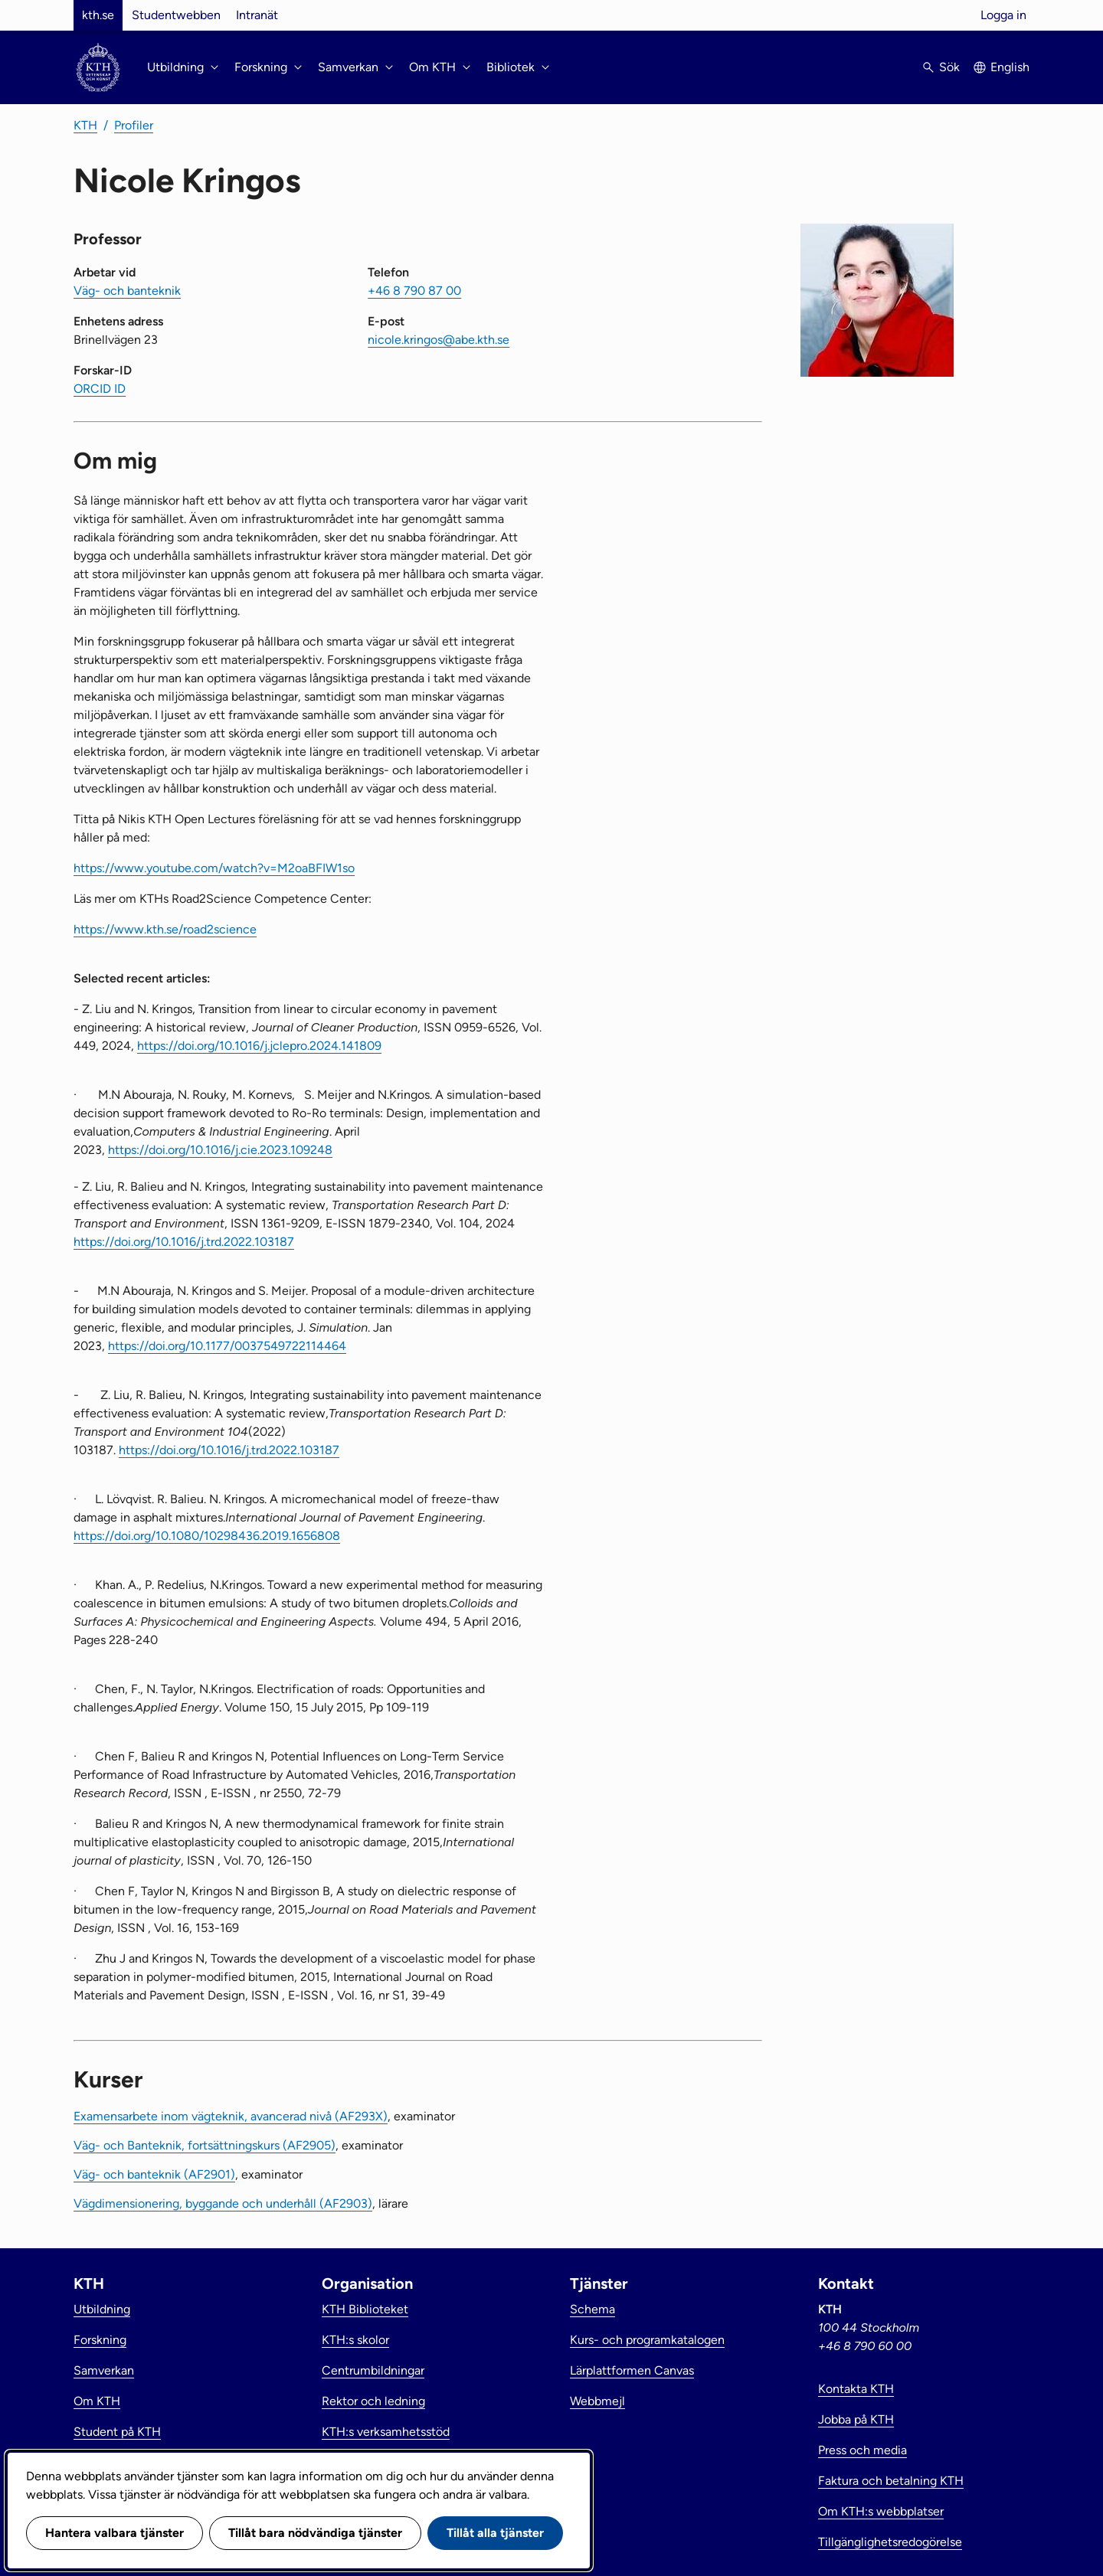 This screenshot has width=1103, height=2576. I want to click on Centrumbildningar, so click(373, 2370).